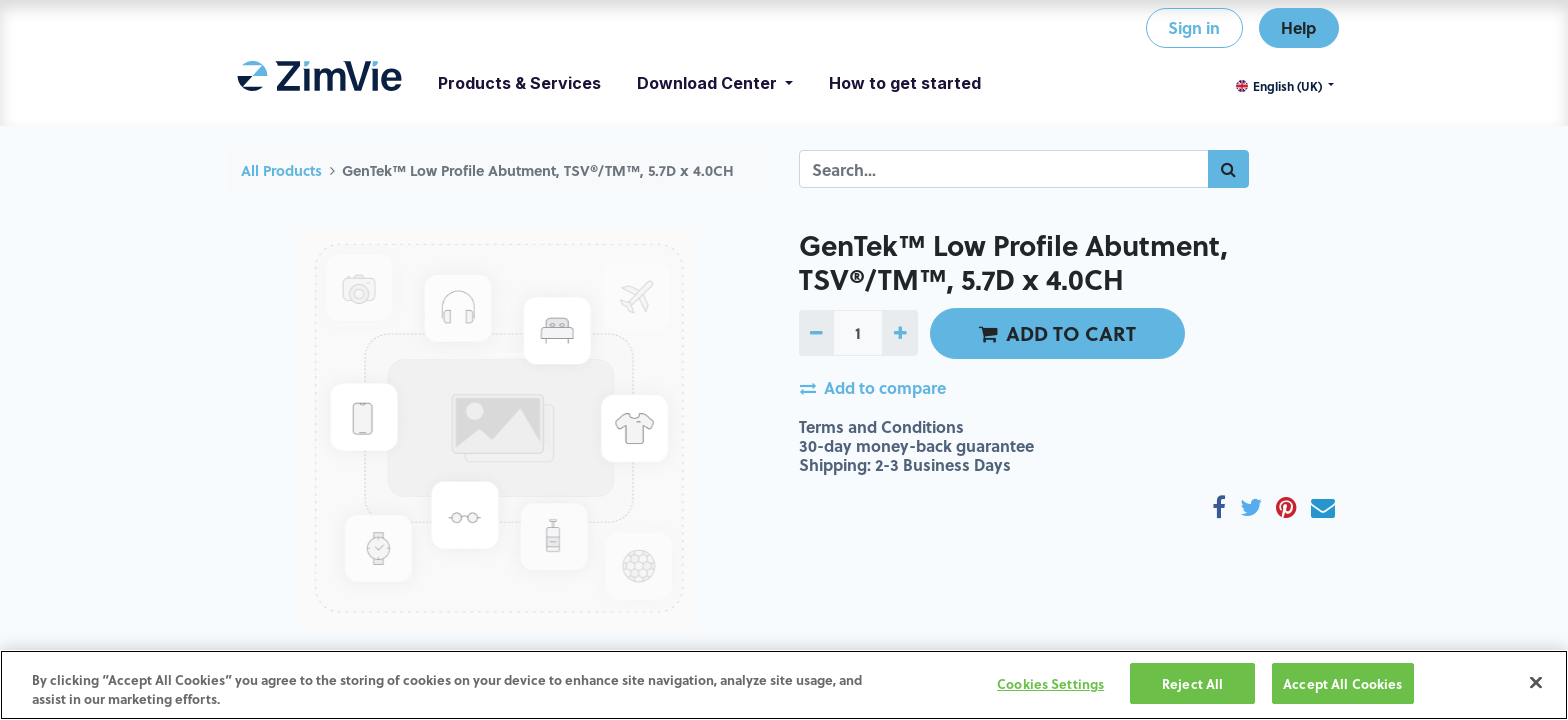 The image size is (1568, 720). What do you see at coordinates (1228, 169) in the screenshot?
I see `[Search]` at bounding box center [1228, 169].